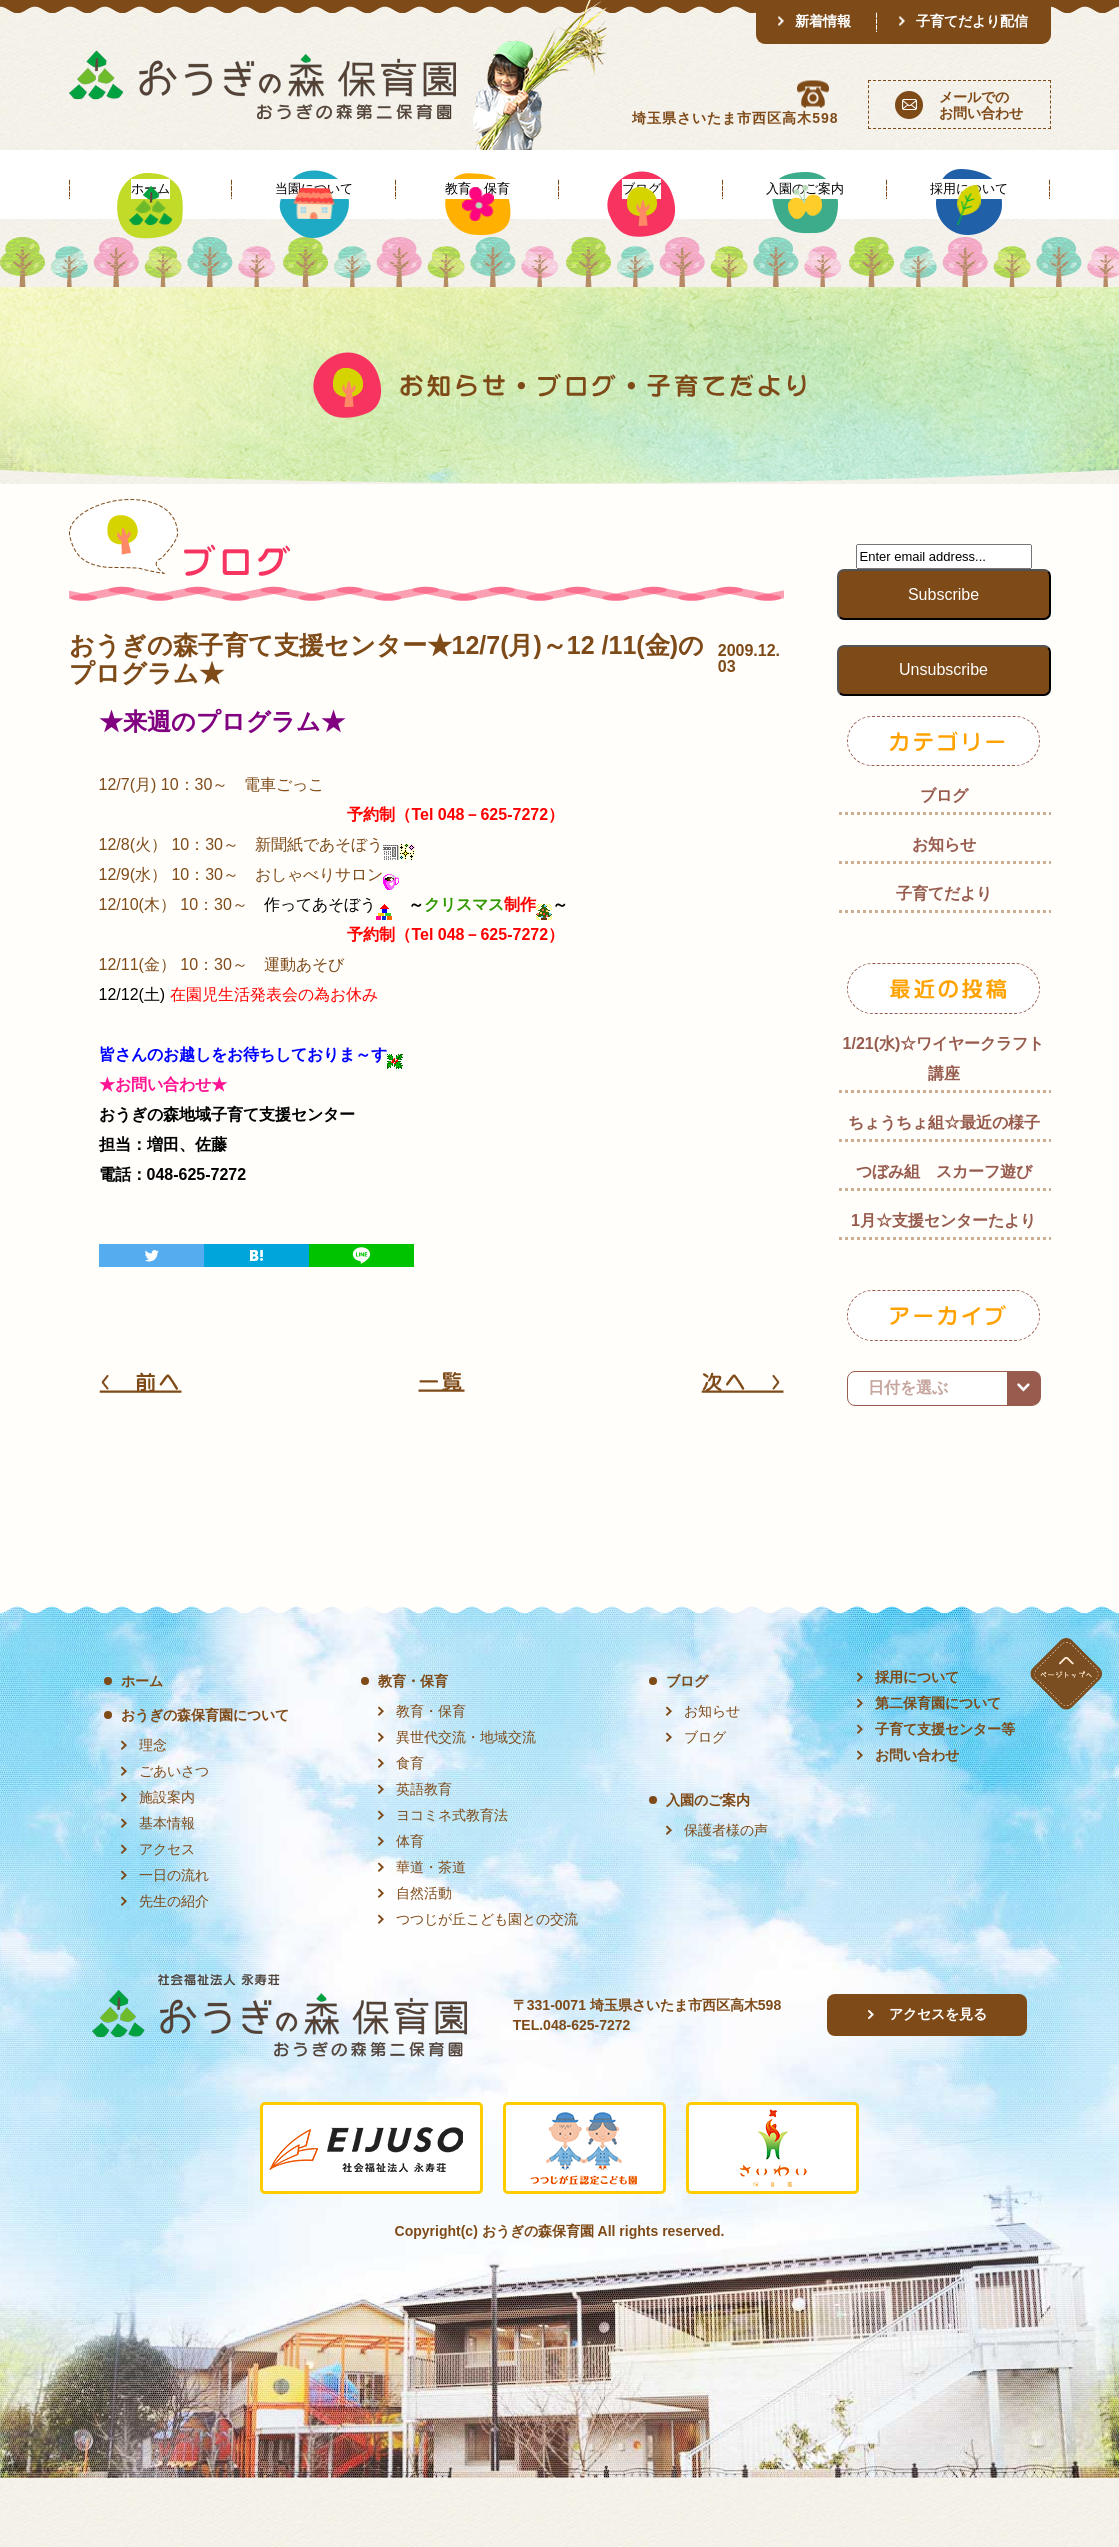 This screenshot has width=1119, height=2547. What do you see at coordinates (167, 1892) in the screenshot?
I see `基本情報` at bounding box center [167, 1892].